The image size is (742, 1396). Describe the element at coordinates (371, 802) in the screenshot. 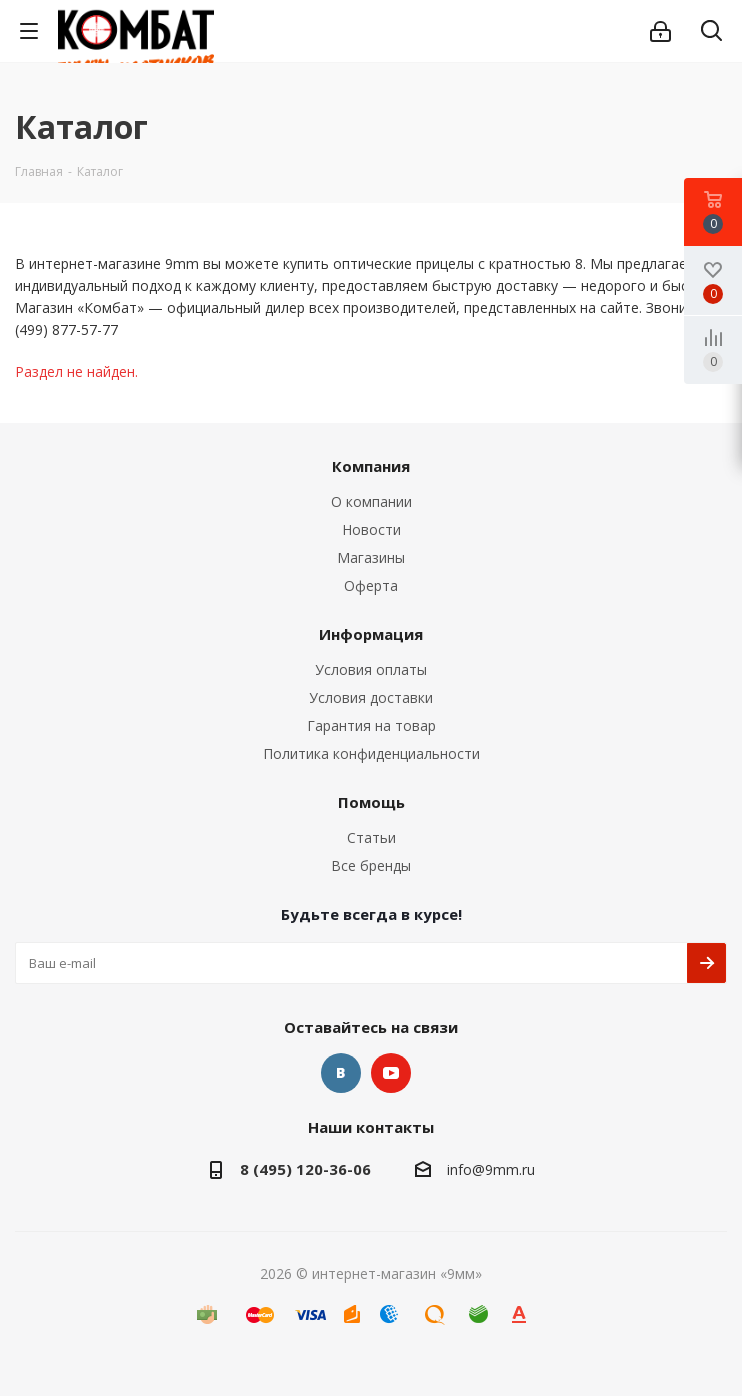

I see `Помощь` at that location.